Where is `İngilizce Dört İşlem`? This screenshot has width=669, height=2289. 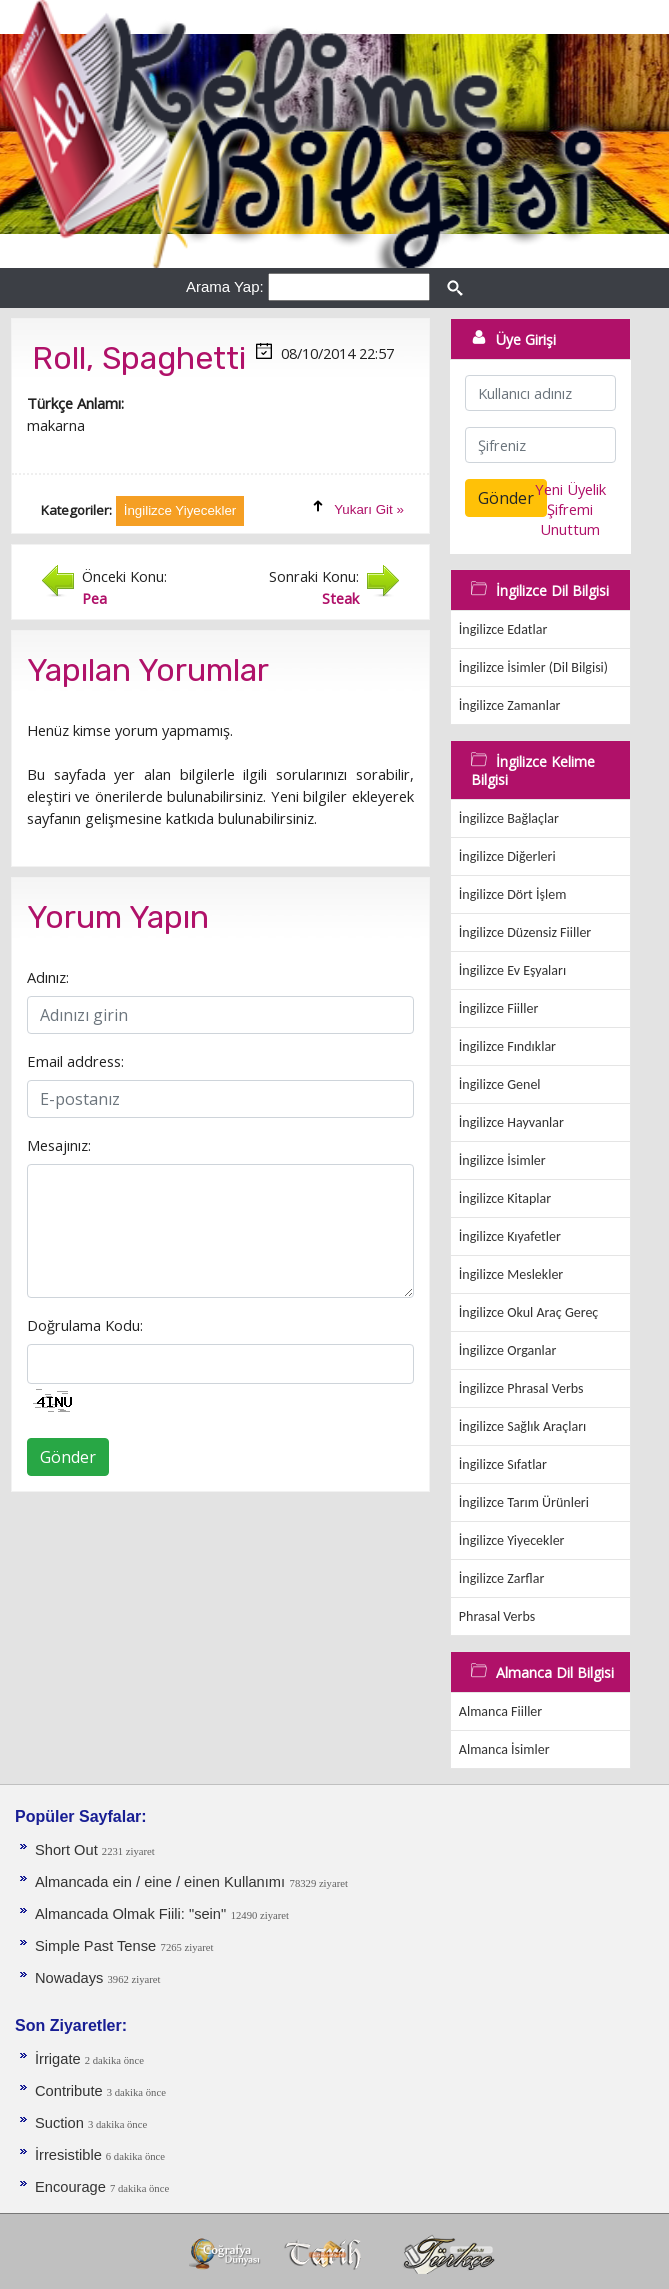 İngilizce Dört İşlem is located at coordinates (512, 894).